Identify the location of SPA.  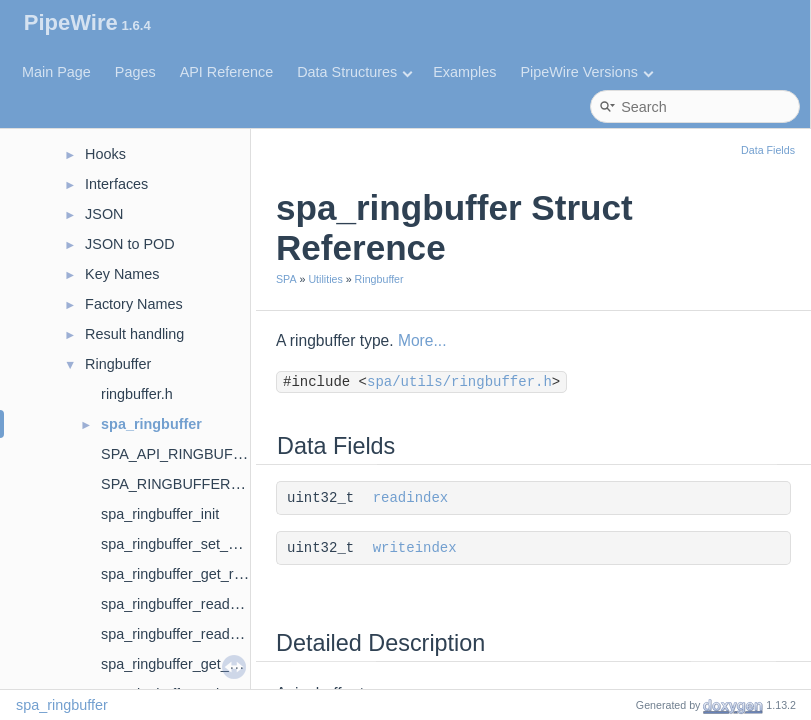
(286, 279).